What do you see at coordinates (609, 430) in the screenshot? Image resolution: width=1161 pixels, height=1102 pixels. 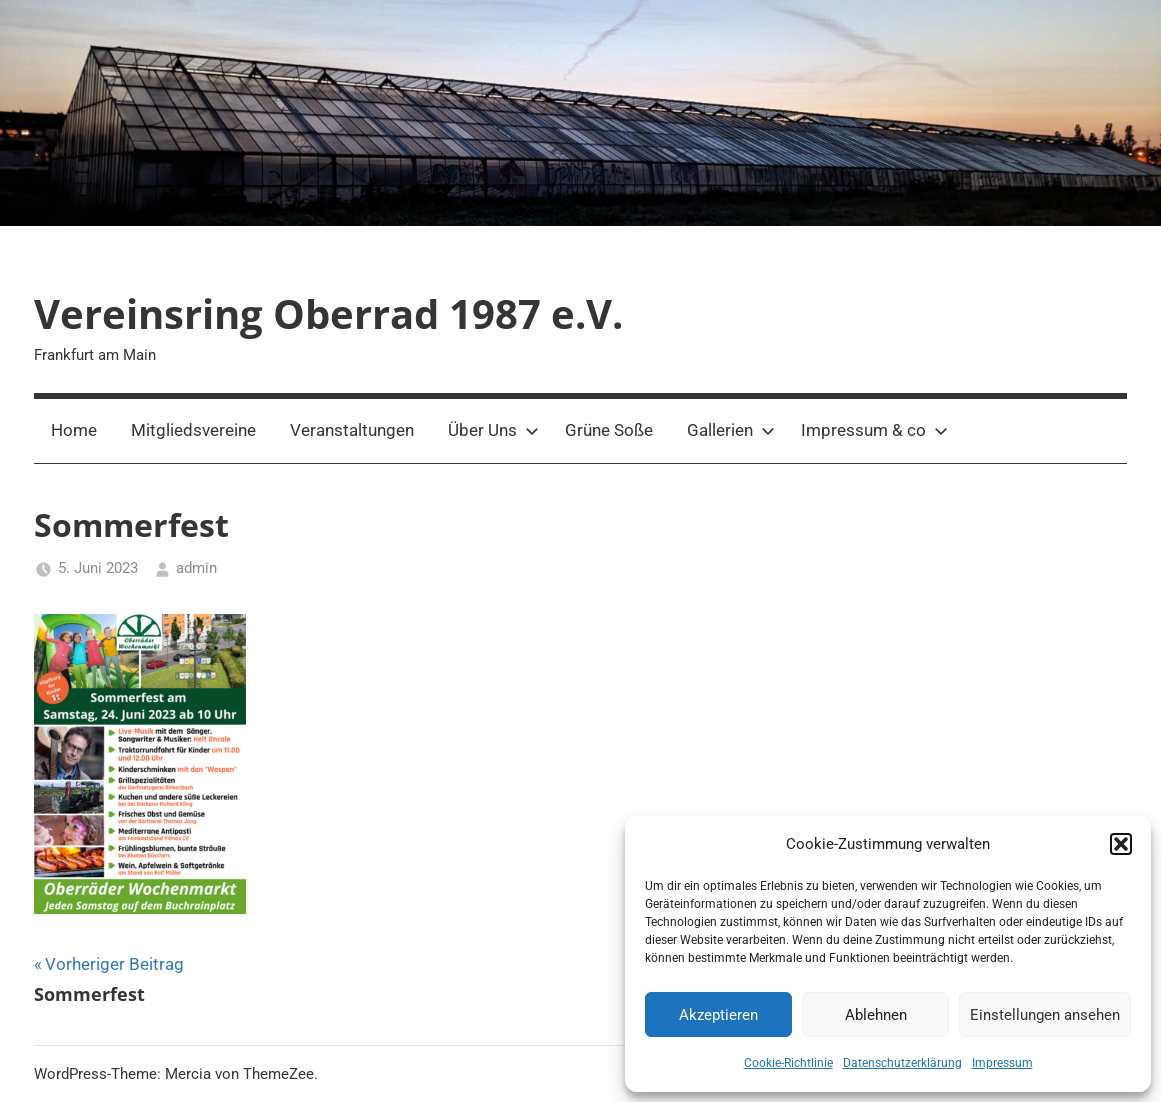 I see `Grüne Soße` at bounding box center [609, 430].